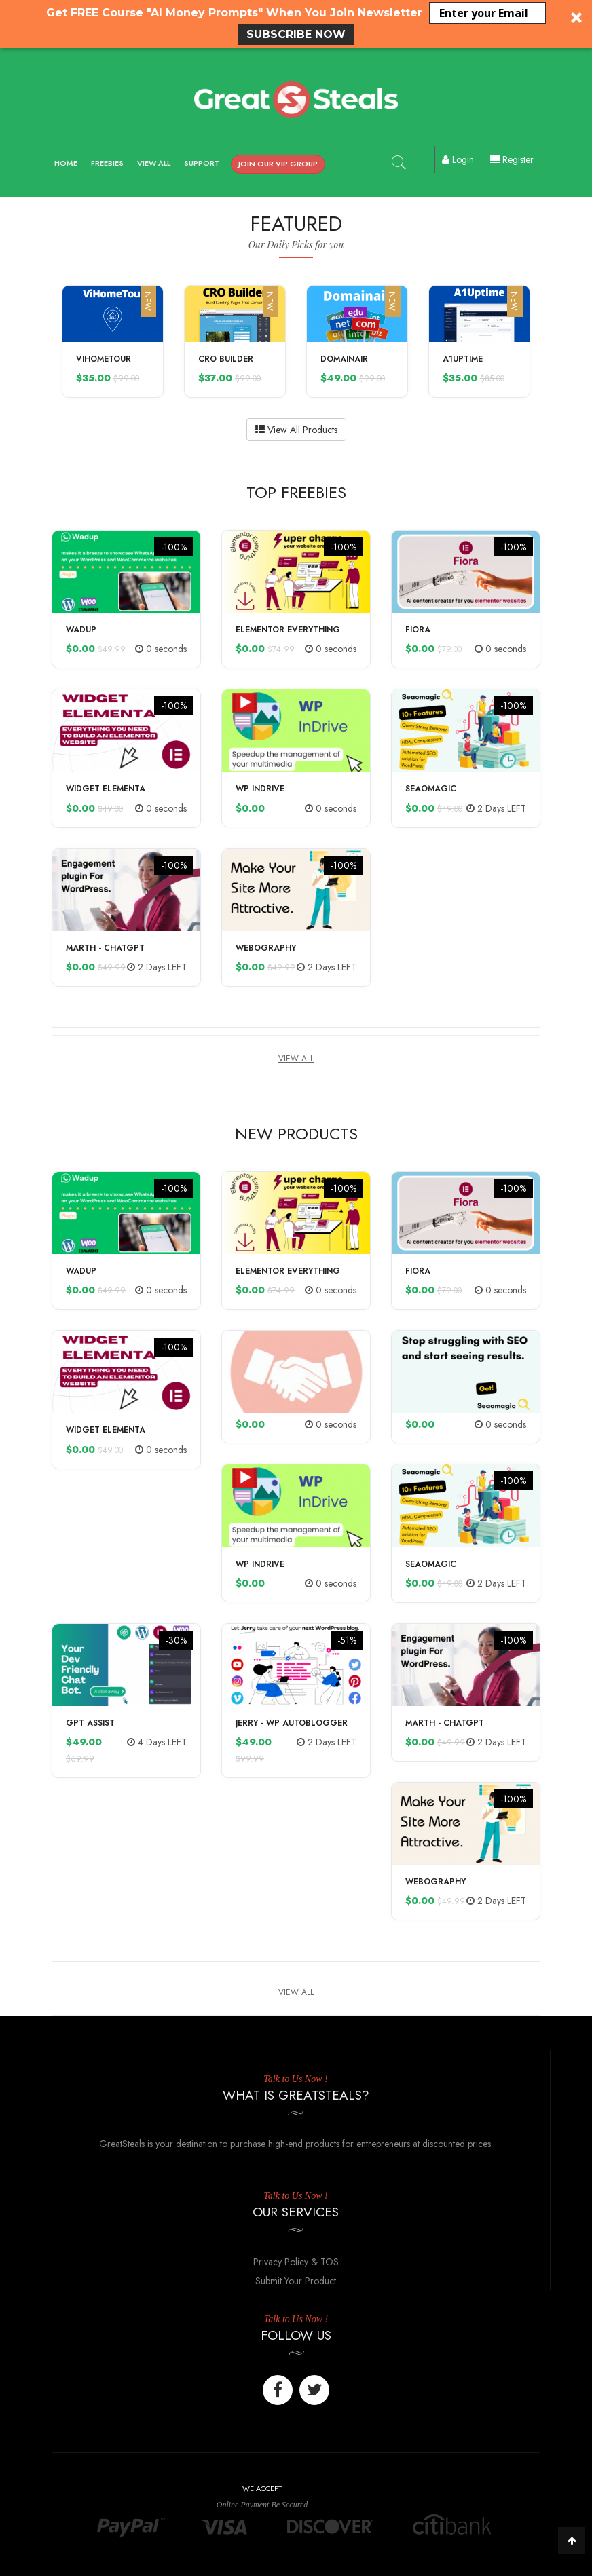  I want to click on Jerry - WP Autoblogger, so click(292, 1723).